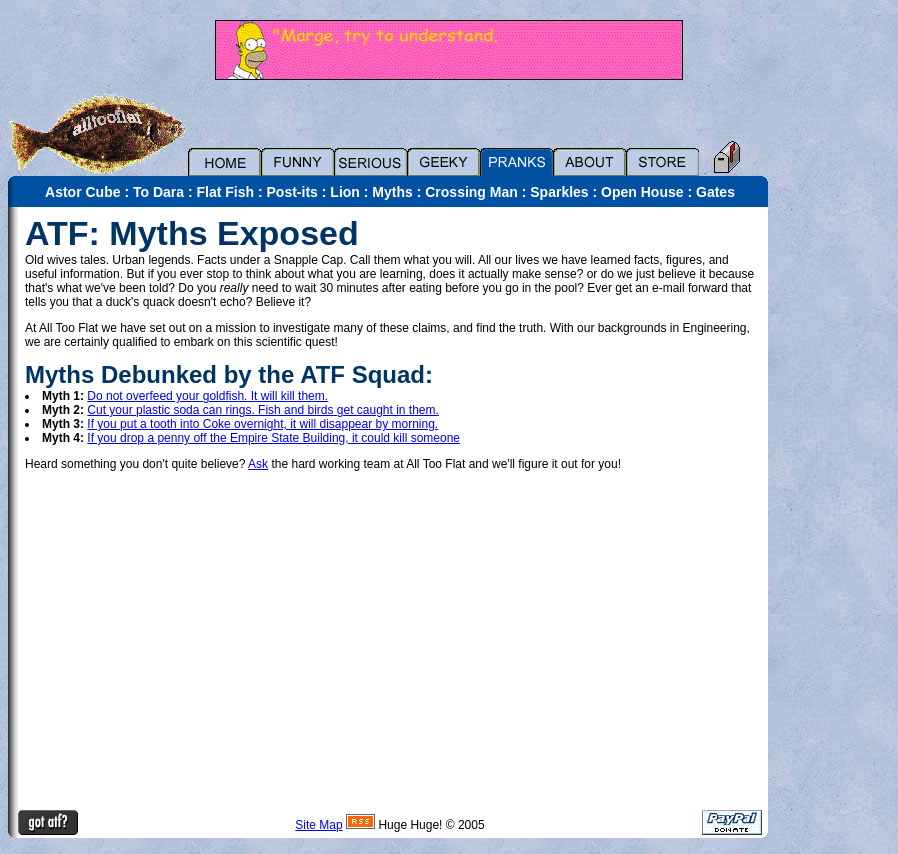 The image size is (898, 854). What do you see at coordinates (263, 410) in the screenshot?
I see `Cut your plastic soda can rings. Fish and birds get caught in them.` at bounding box center [263, 410].